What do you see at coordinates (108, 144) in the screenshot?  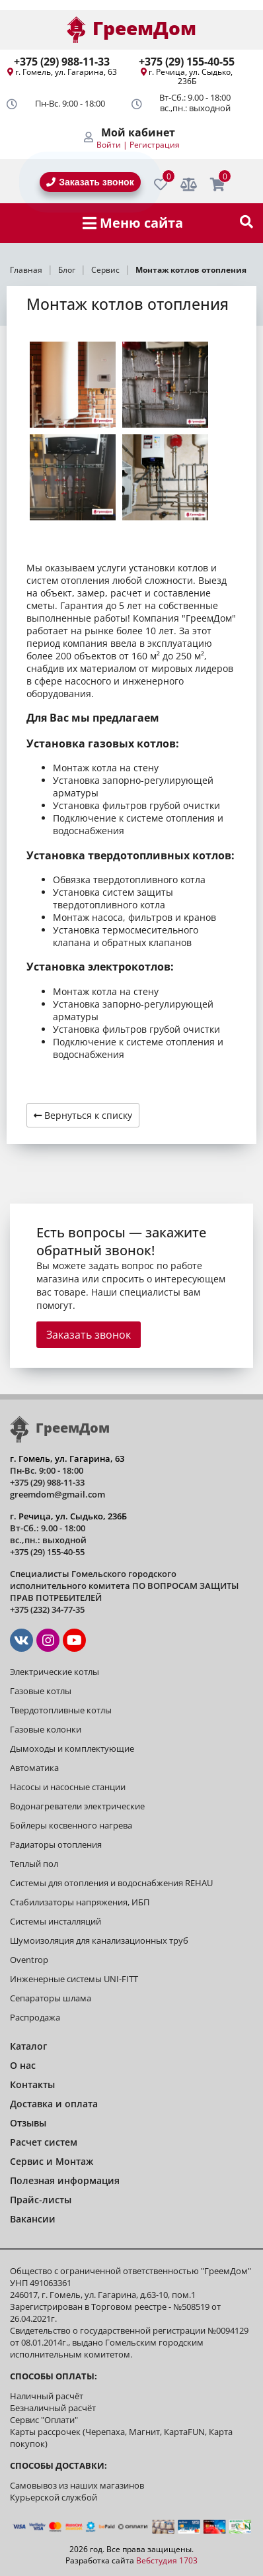 I see `Войти` at bounding box center [108, 144].